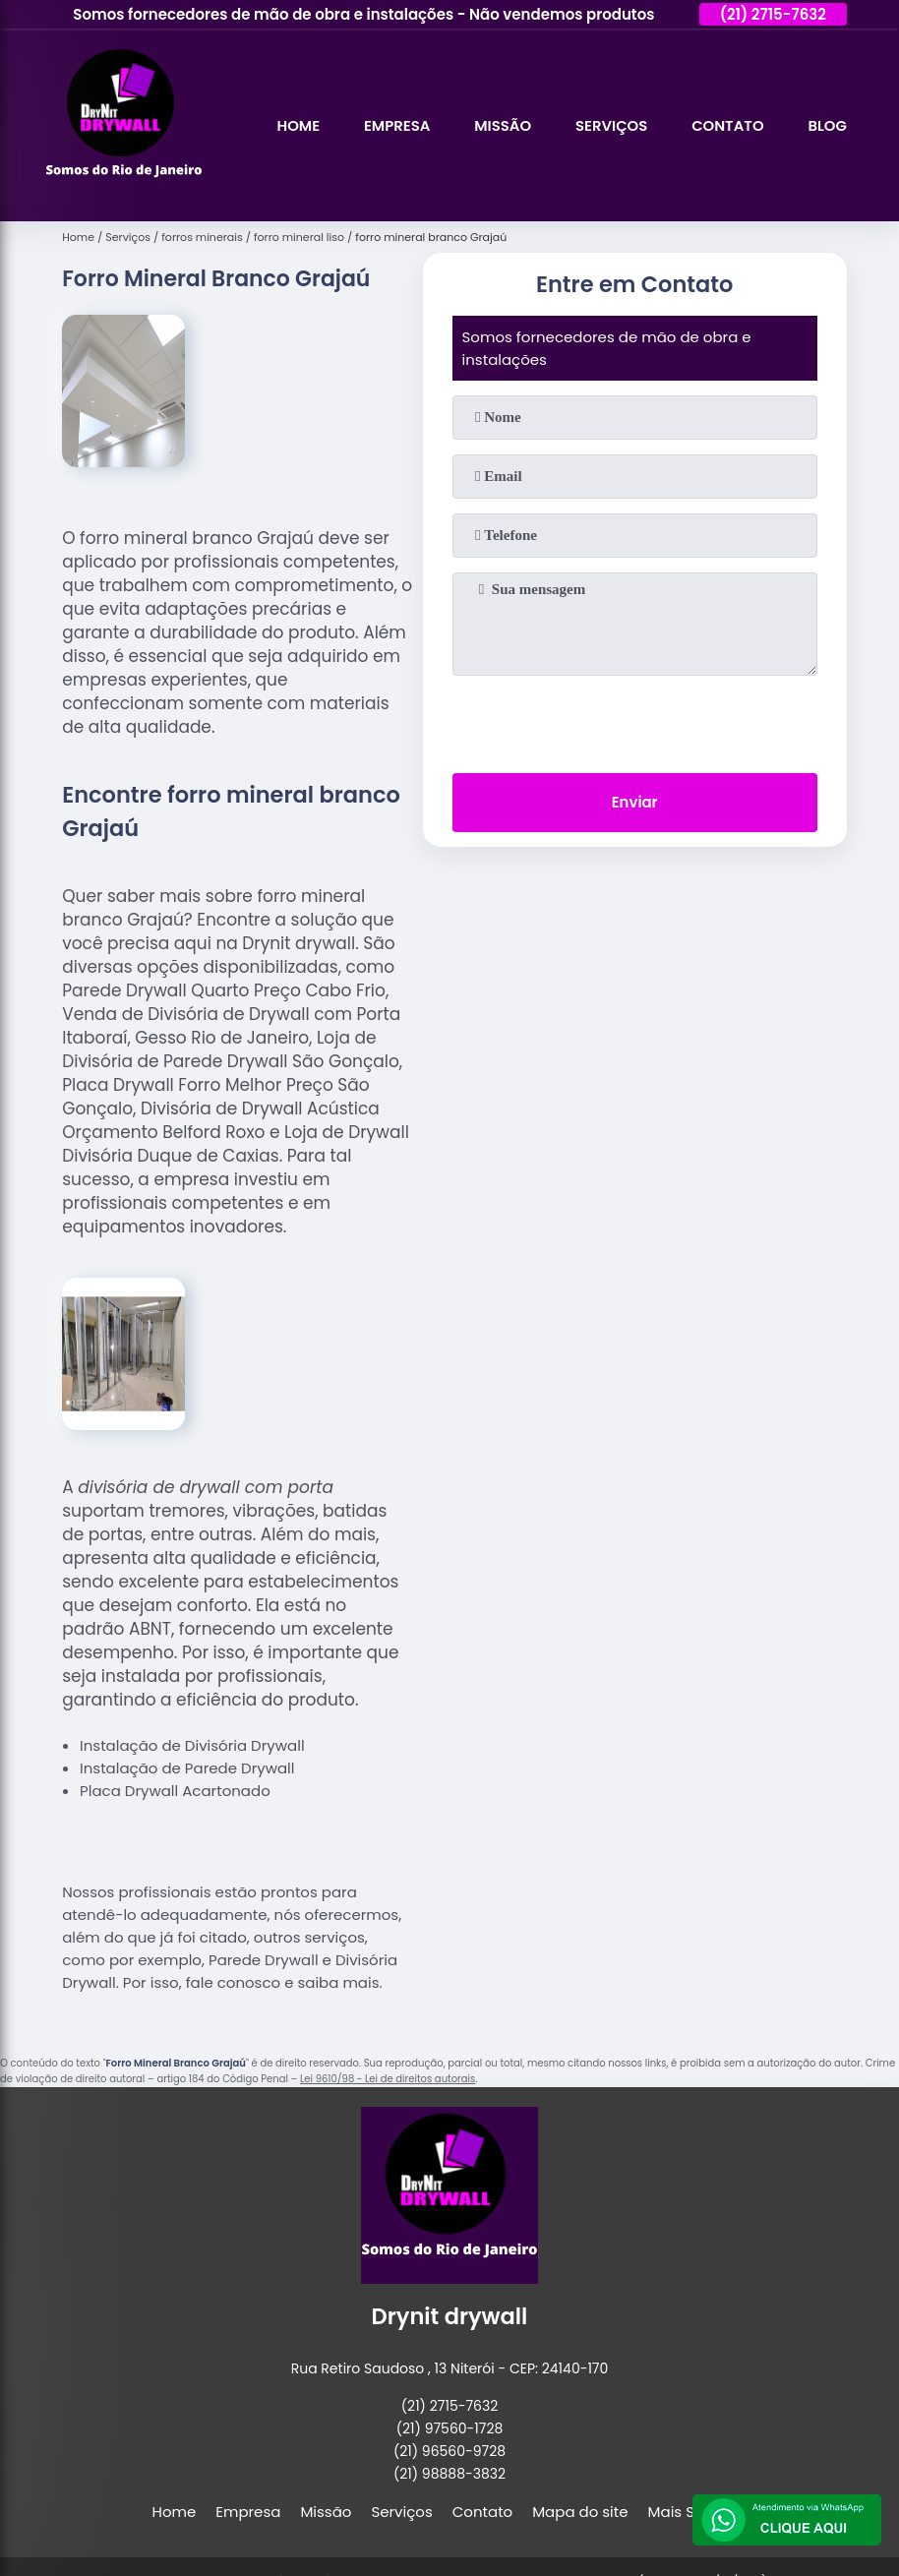  Describe the element at coordinates (499, 125) in the screenshot. I see `Missão` at that location.